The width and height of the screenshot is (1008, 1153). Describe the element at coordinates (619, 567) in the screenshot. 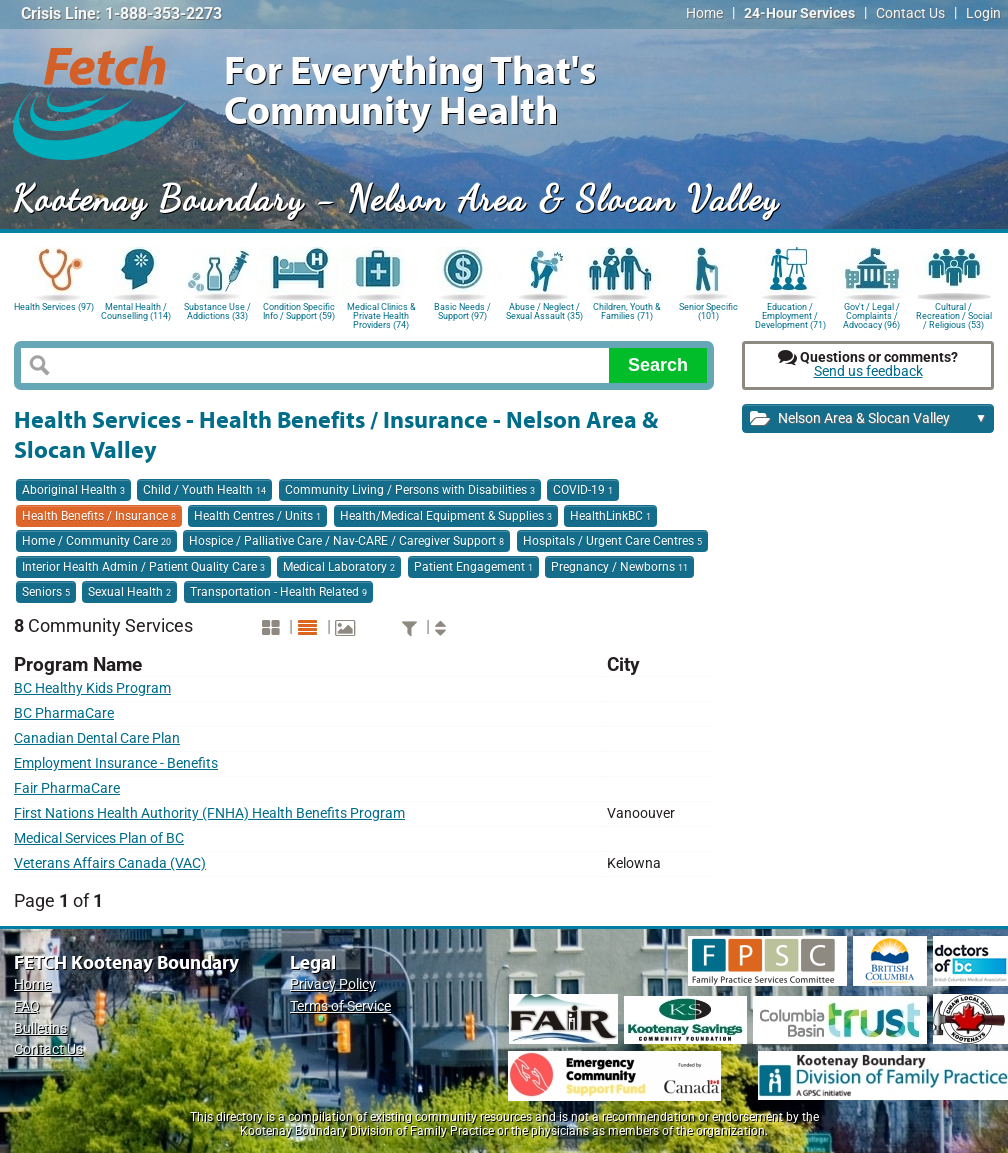

I see `Pregnancy / Newborns` at that location.